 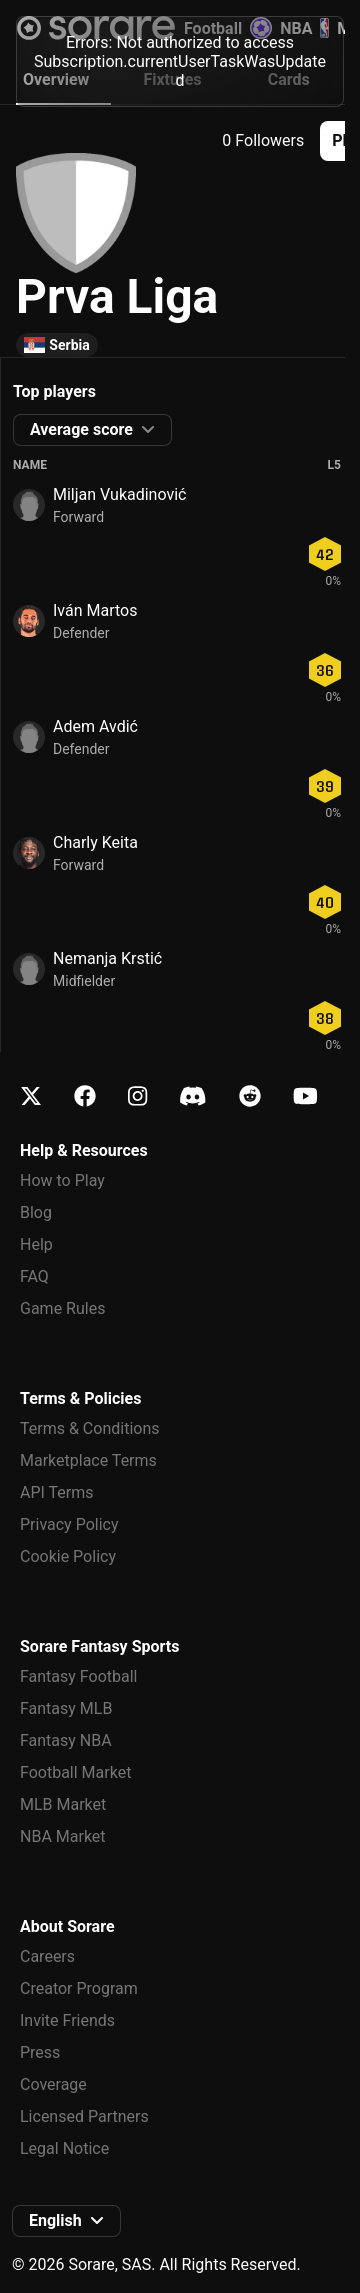 I want to click on MLB Market, so click(x=63, y=1804).